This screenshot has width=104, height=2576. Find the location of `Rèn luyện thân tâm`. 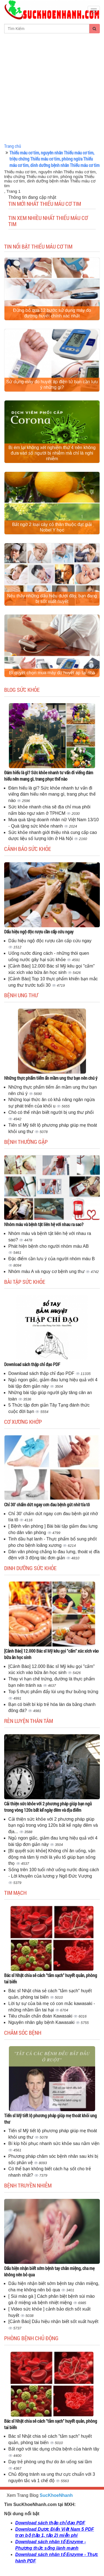

Rèn luyện thân tâm is located at coordinates (28, 1720).